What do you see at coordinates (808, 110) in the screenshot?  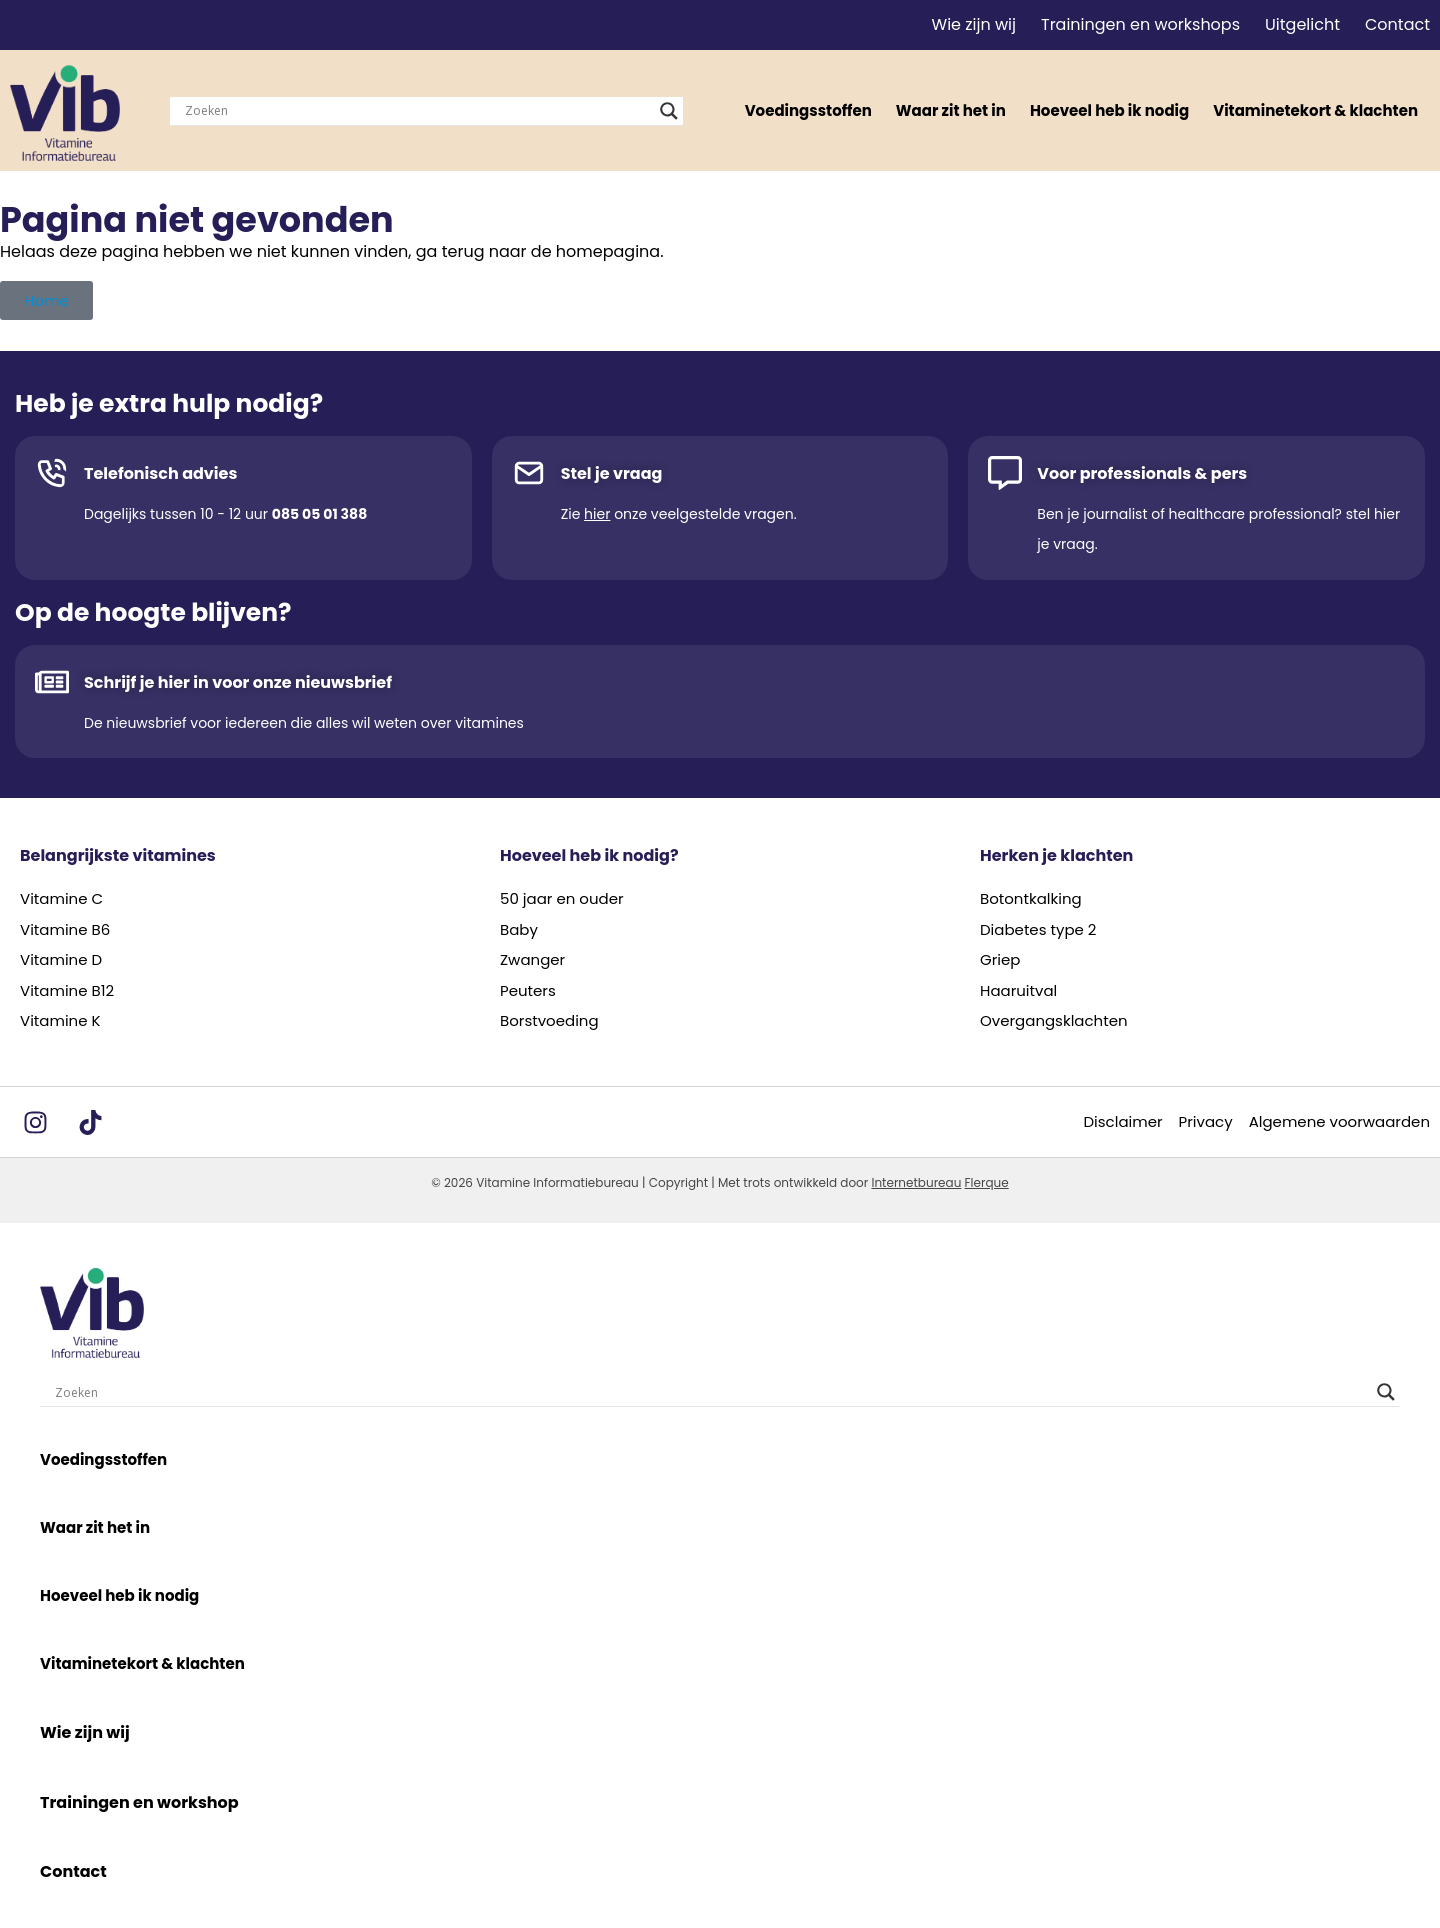 I see `Voedingsstoffen` at bounding box center [808, 110].